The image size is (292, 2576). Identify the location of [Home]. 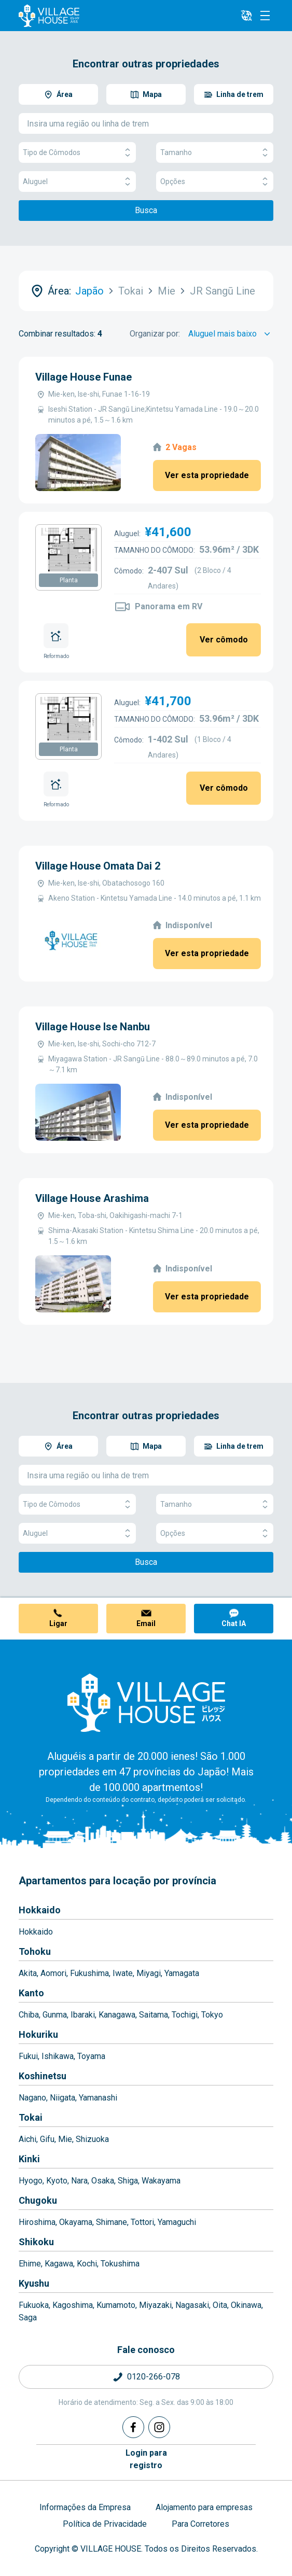
(146, 1702).